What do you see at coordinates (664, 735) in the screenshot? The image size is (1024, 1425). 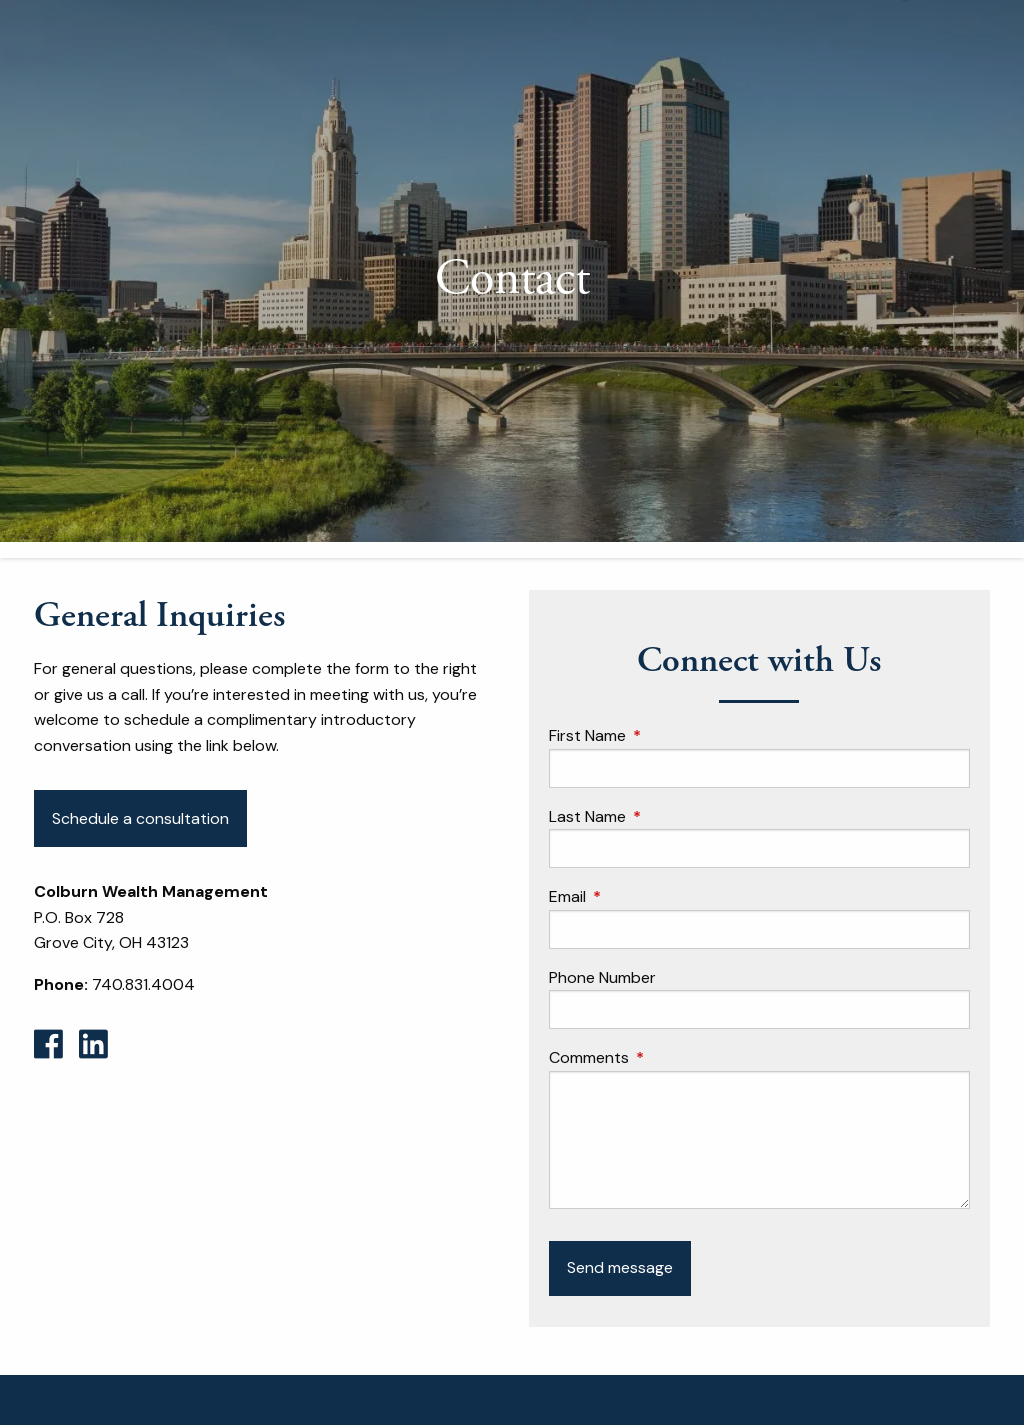 I see `First Name` at bounding box center [664, 735].